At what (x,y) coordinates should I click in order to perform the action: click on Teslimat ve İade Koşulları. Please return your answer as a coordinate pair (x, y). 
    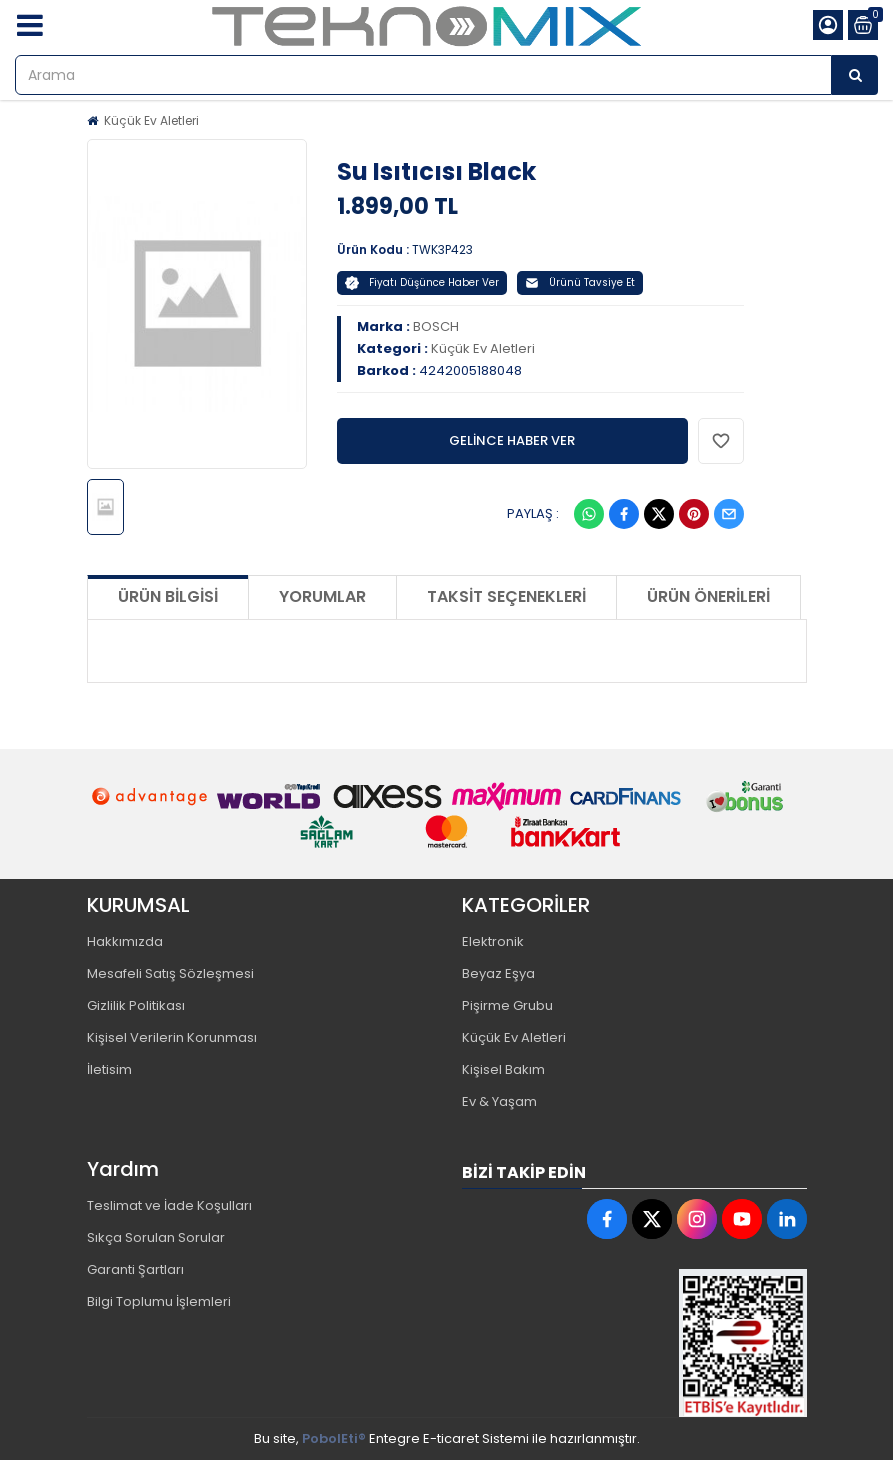
    Looking at the image, I should click on (169, 1205).